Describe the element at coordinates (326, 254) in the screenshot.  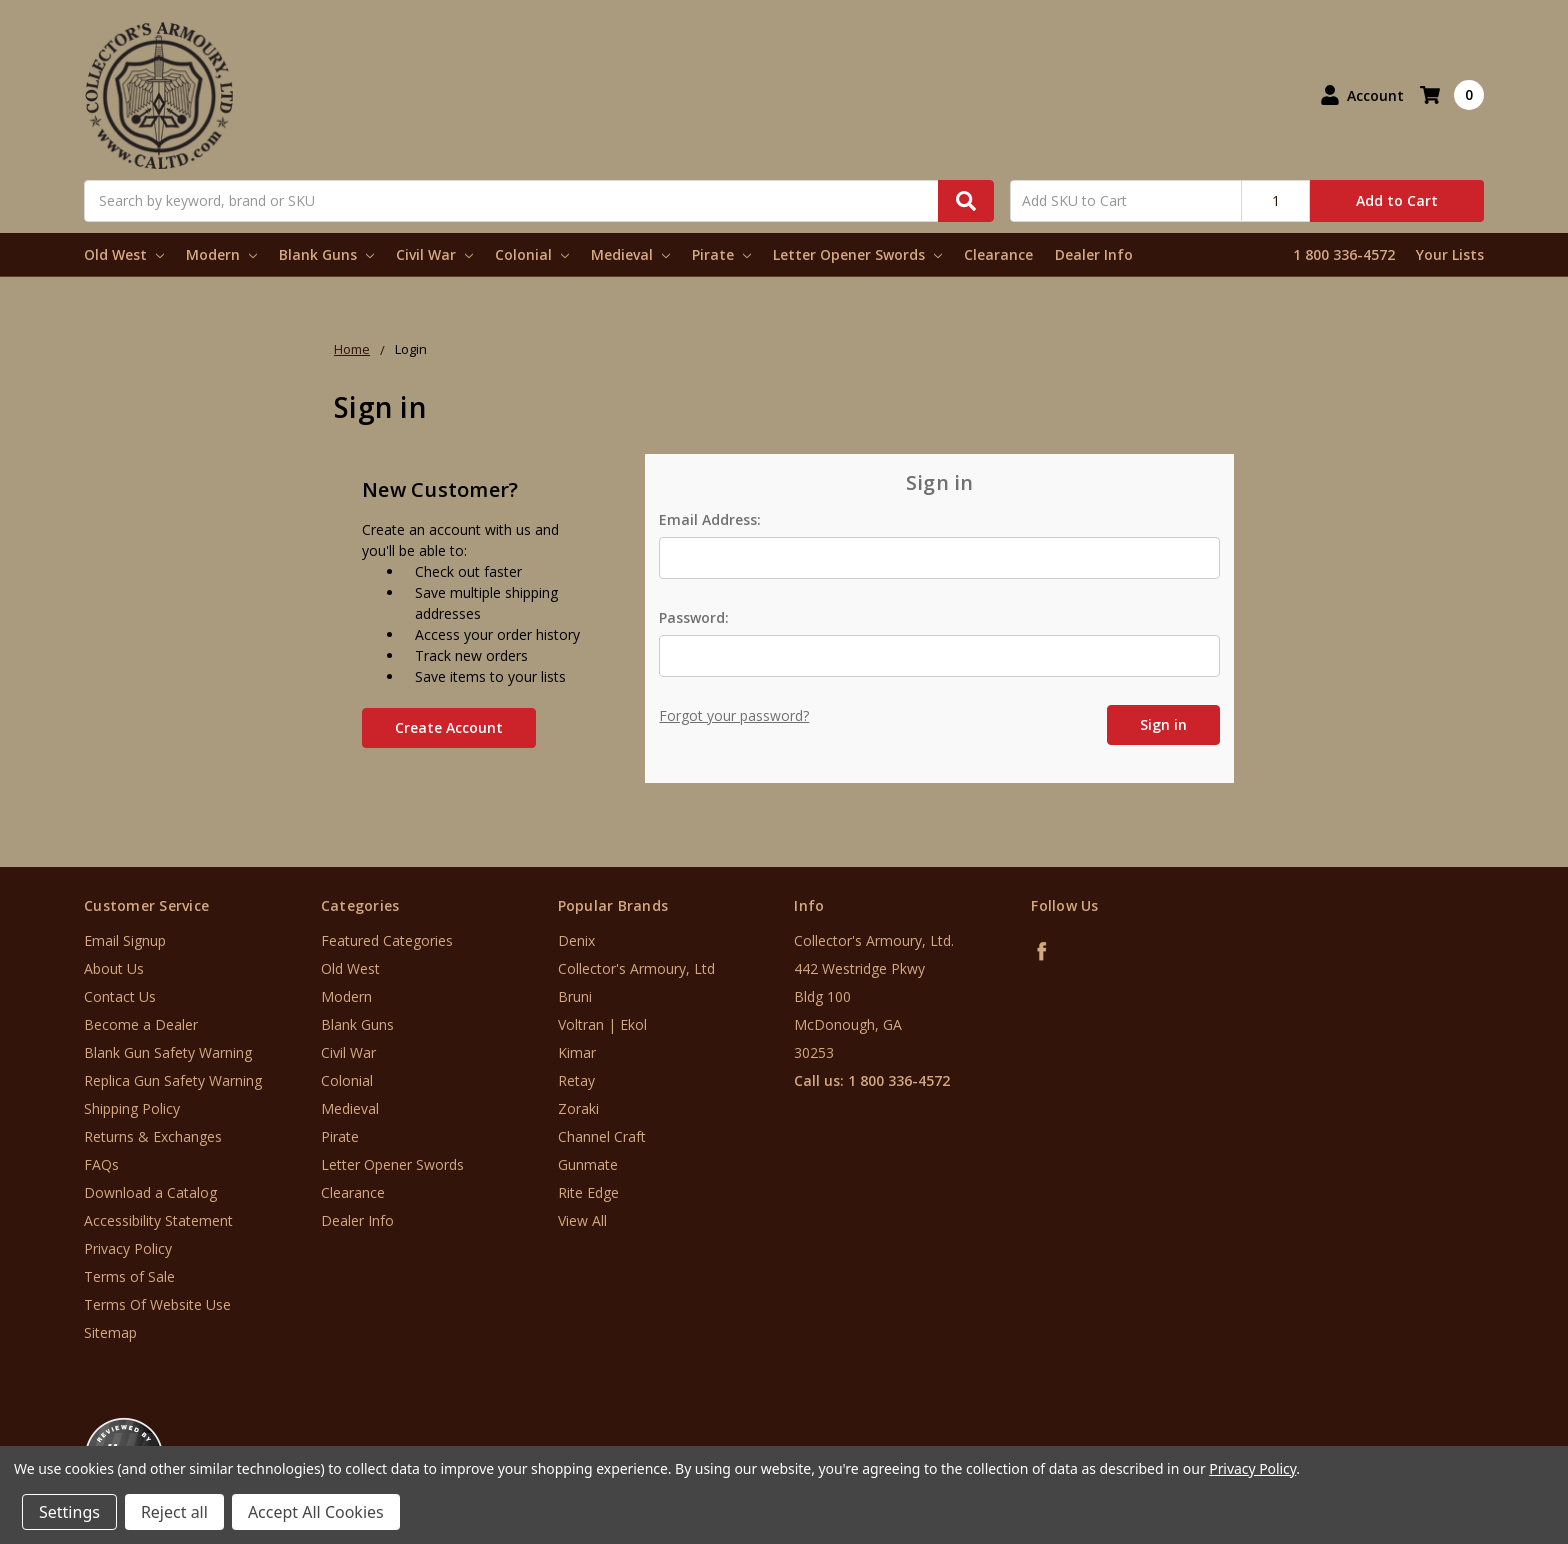
I see `Blank Guns` at that location.